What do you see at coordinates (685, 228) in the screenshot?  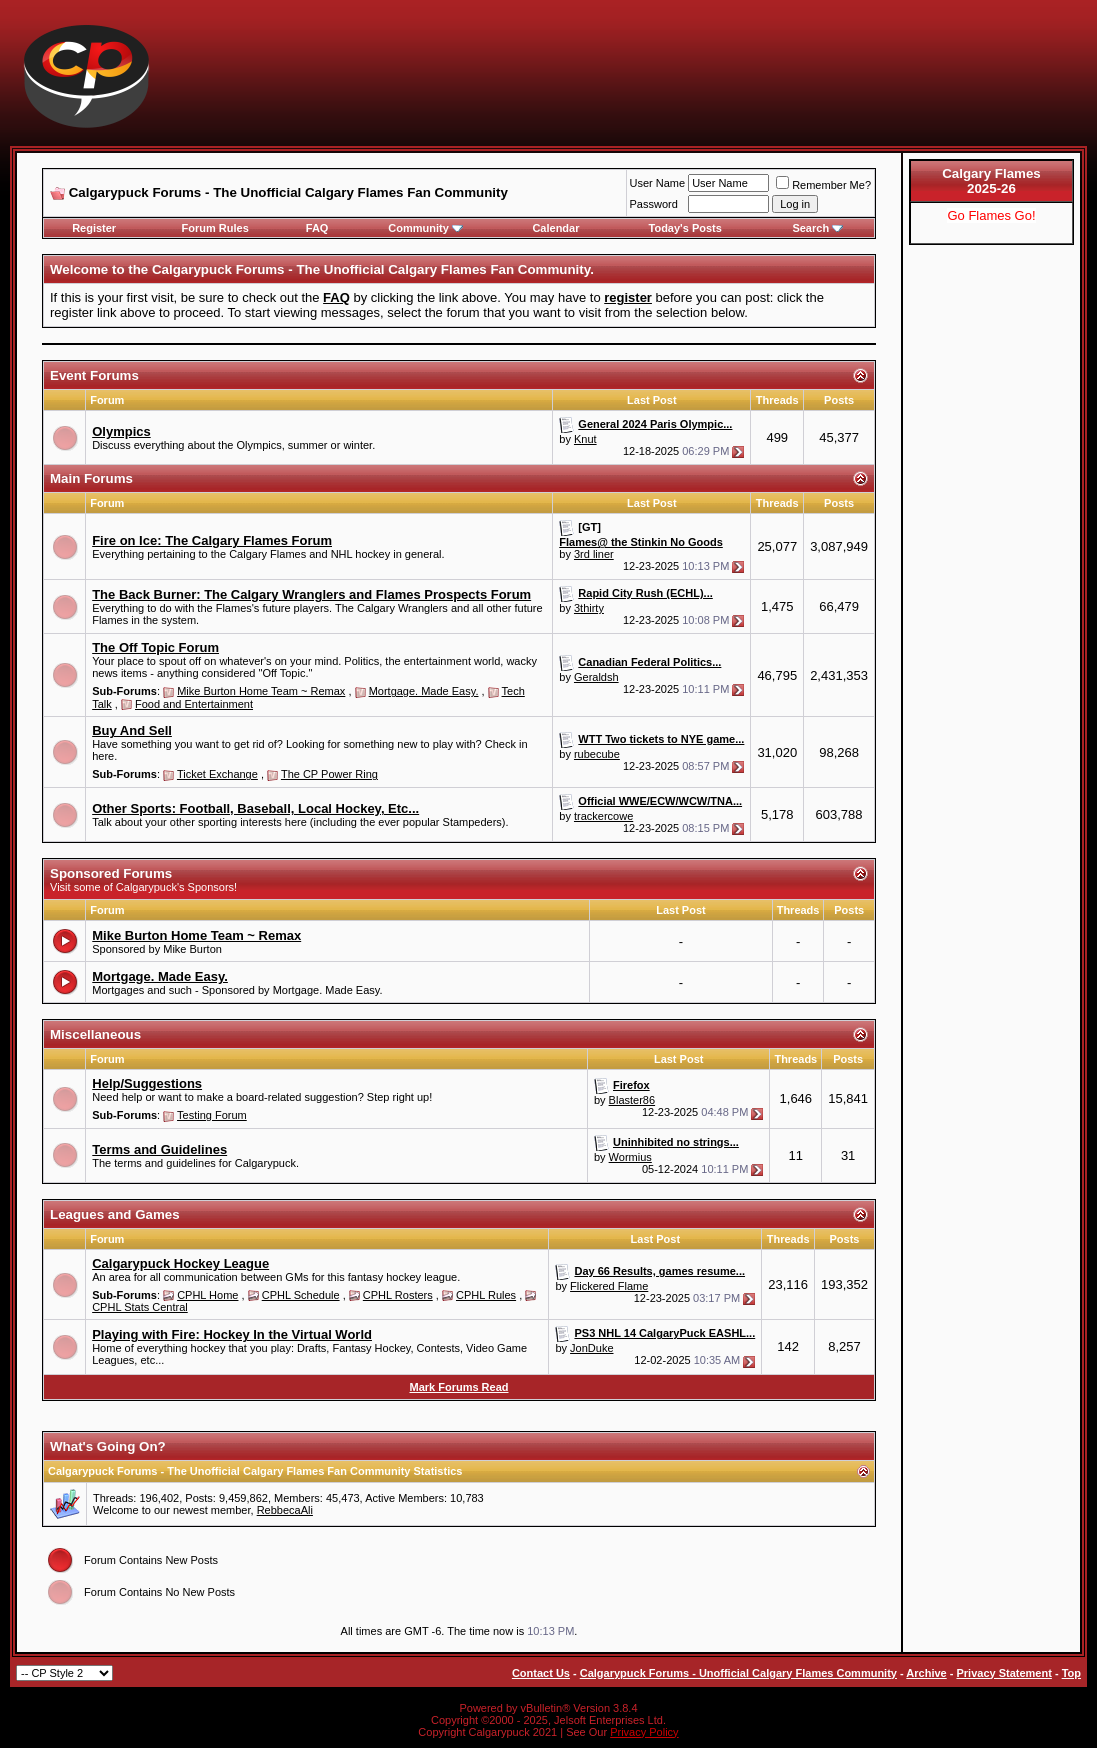 I see `Today's Posts` at bounding box center [685, 228].